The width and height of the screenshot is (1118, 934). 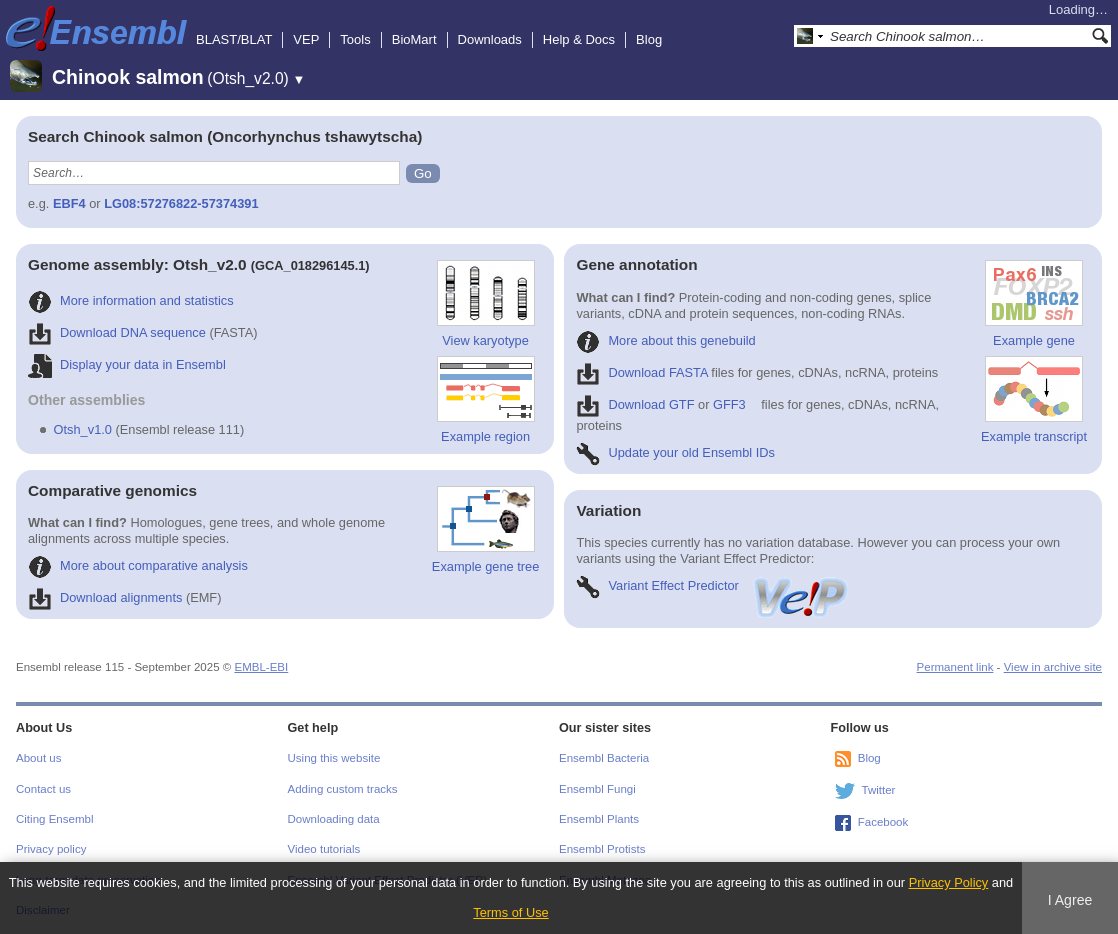 What do you see at coordinates (879, 790) in the screenshot?
I see `Twitter` at bounding box center [879, 790].